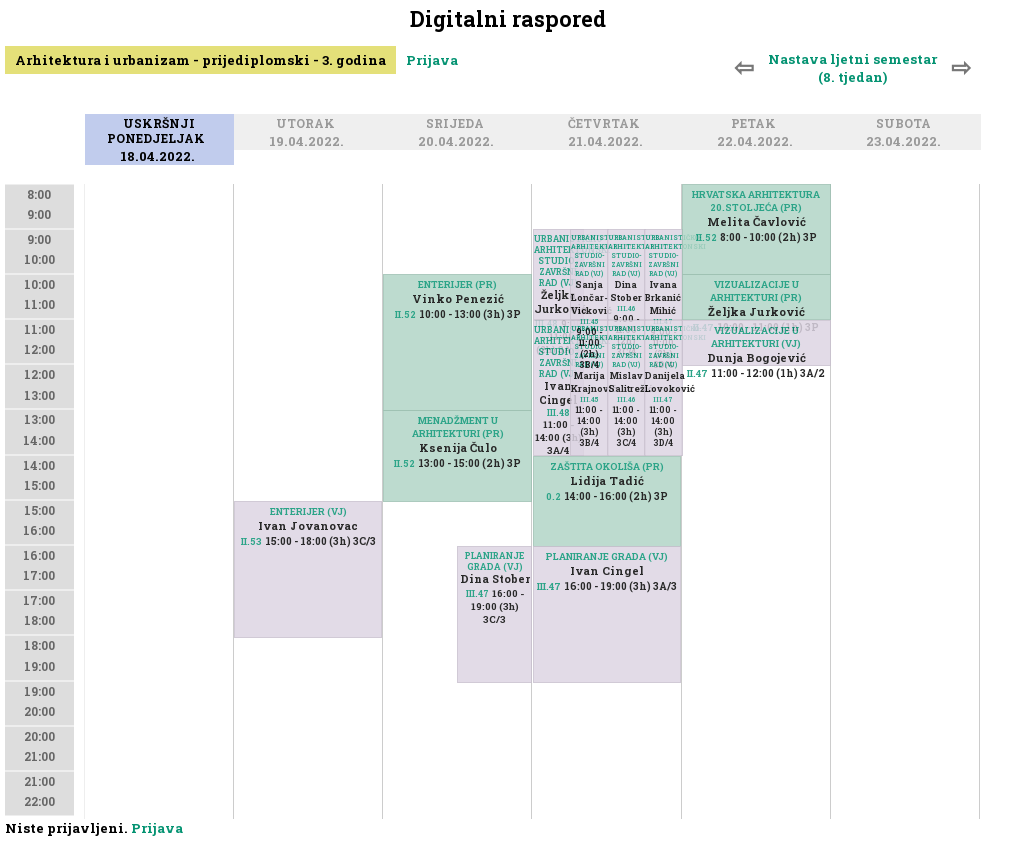 This screenshot has height=842, width=1016. I want to click on PLANIRANJE GRADA (VJ), so click(494, 561).